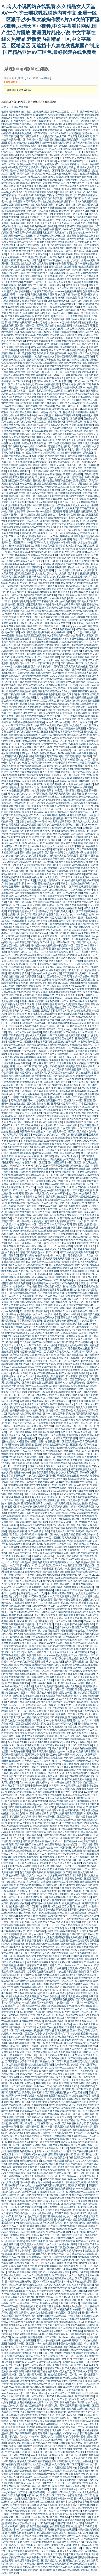 The height and width of the screenshot is (2576, 101). Describe the element at coordinates (50, 1742) in the screenshot. I see `MM1313亚洲国产精品` at that location.